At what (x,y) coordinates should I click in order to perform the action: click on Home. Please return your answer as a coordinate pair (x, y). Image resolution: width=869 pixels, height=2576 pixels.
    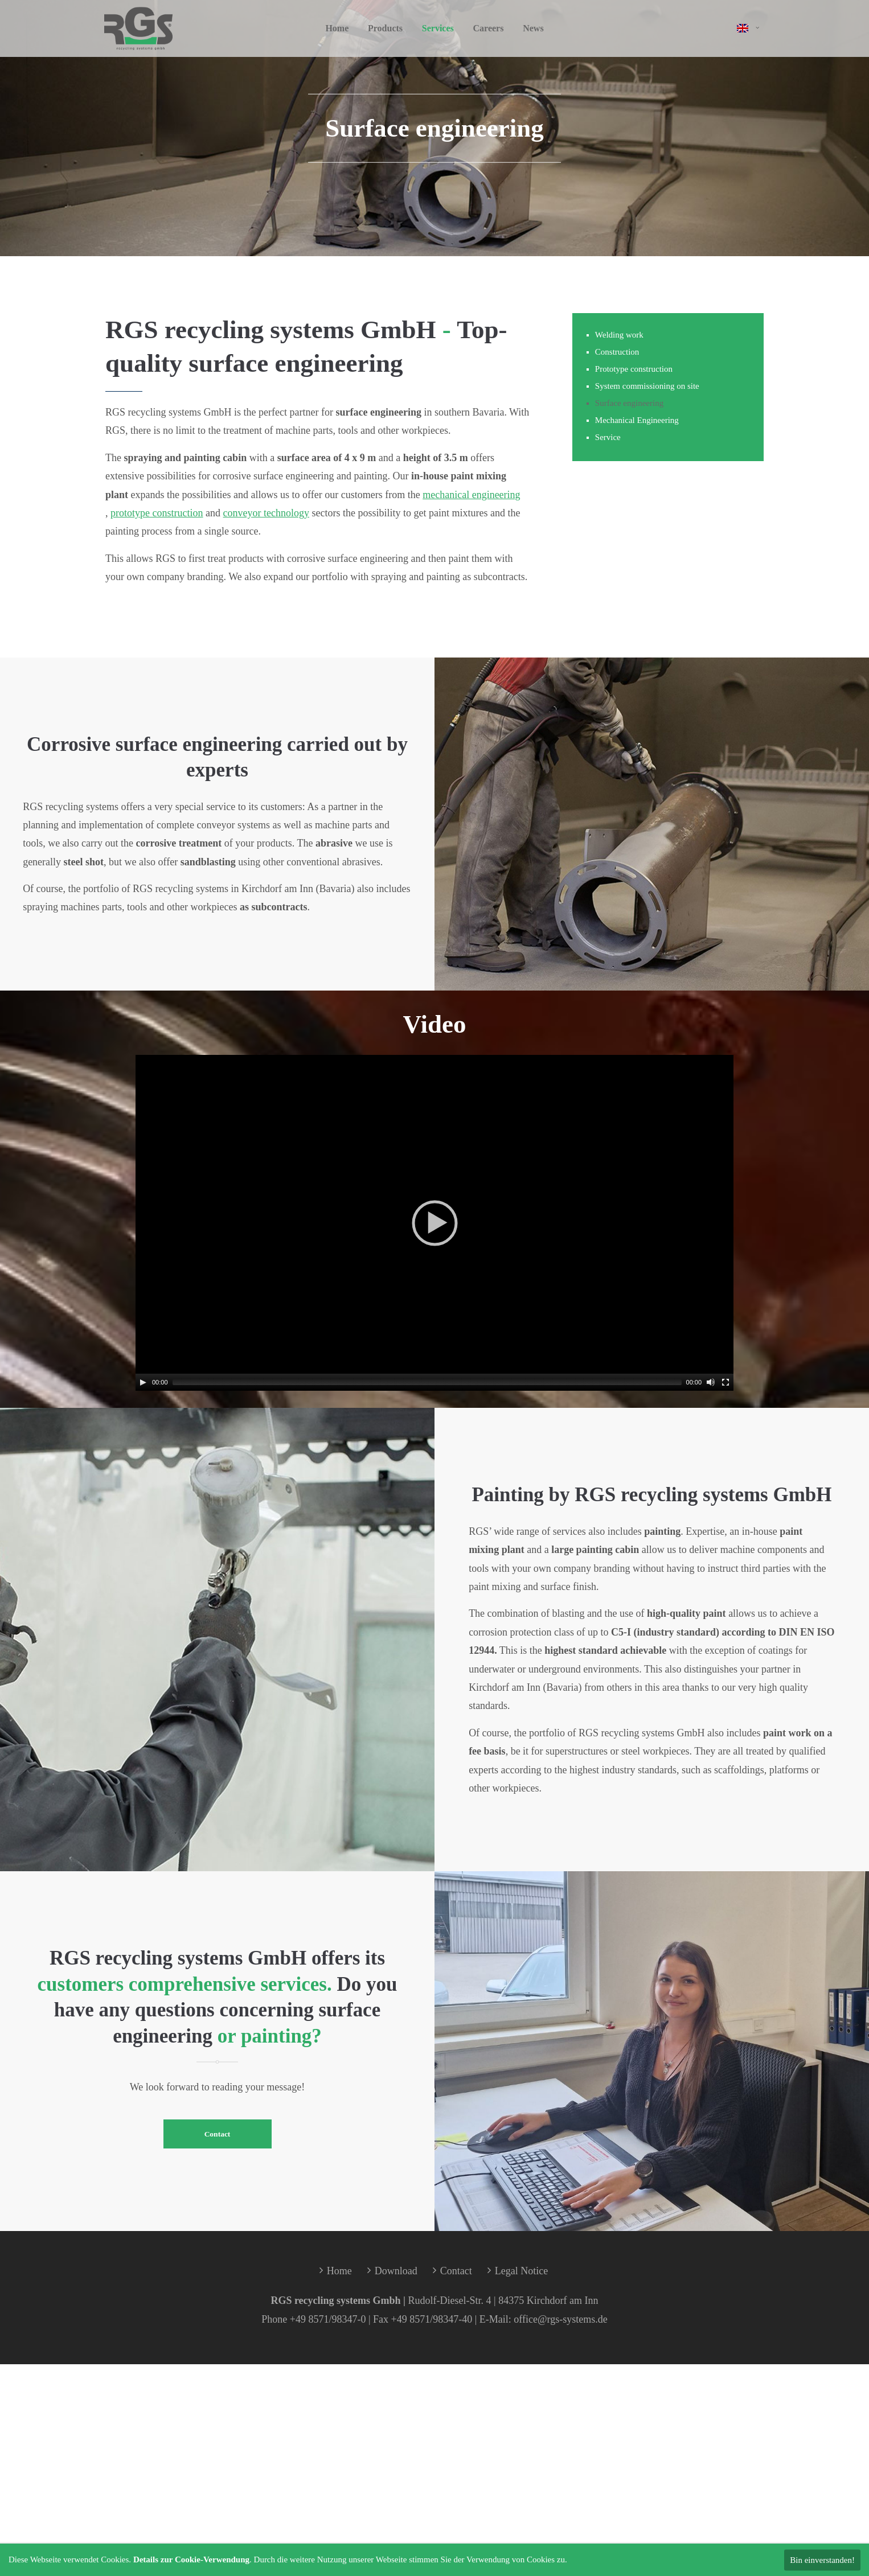
    Looking at the image, I should click on (339, 2271).